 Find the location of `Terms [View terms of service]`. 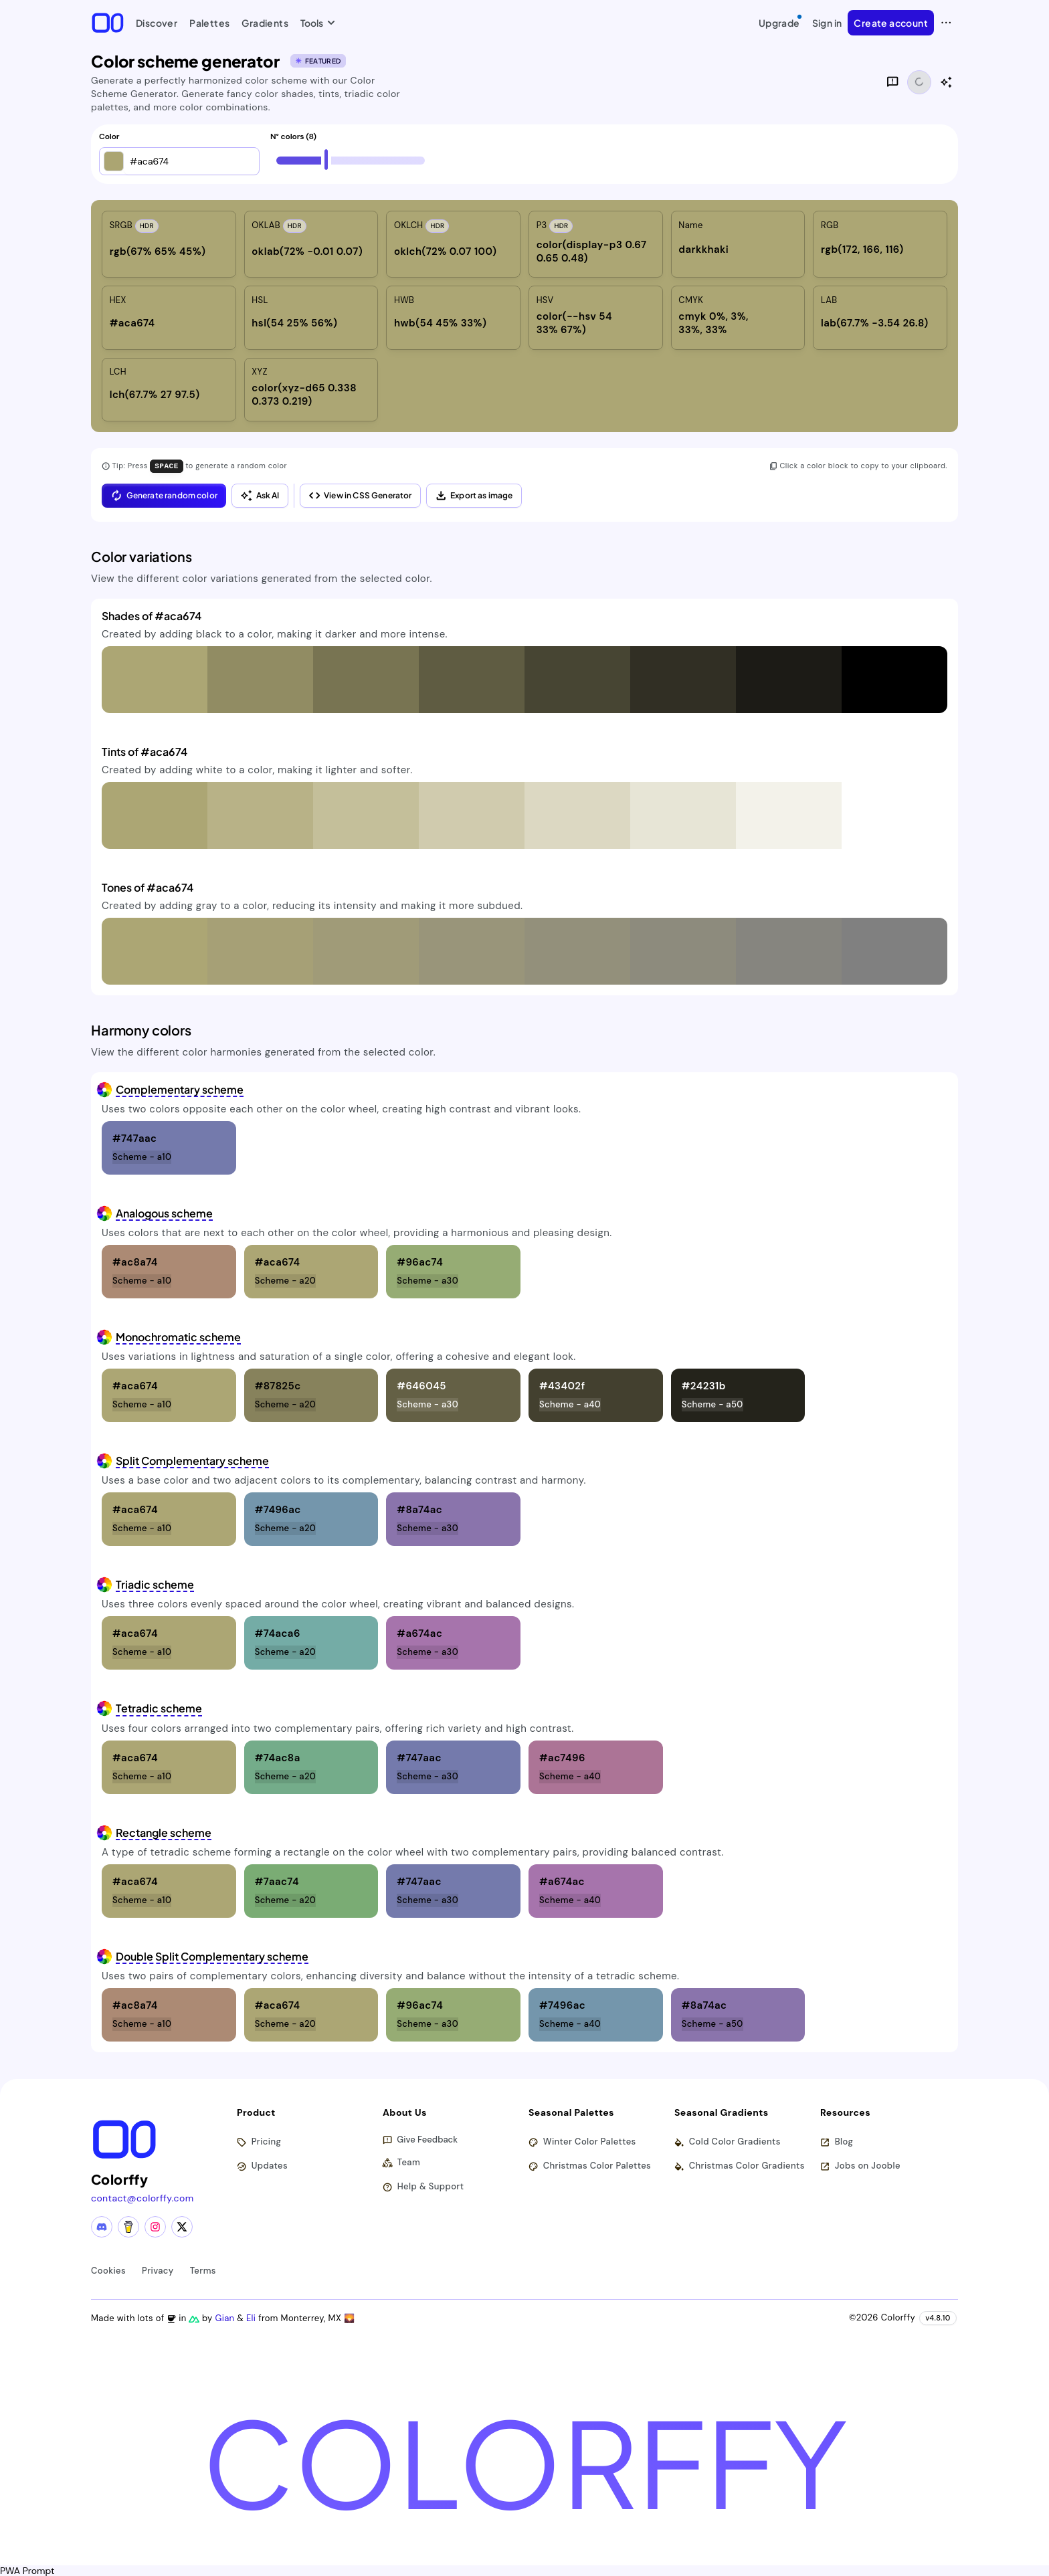

Terms [View terms of service] is located at coordinates (203, 2270).